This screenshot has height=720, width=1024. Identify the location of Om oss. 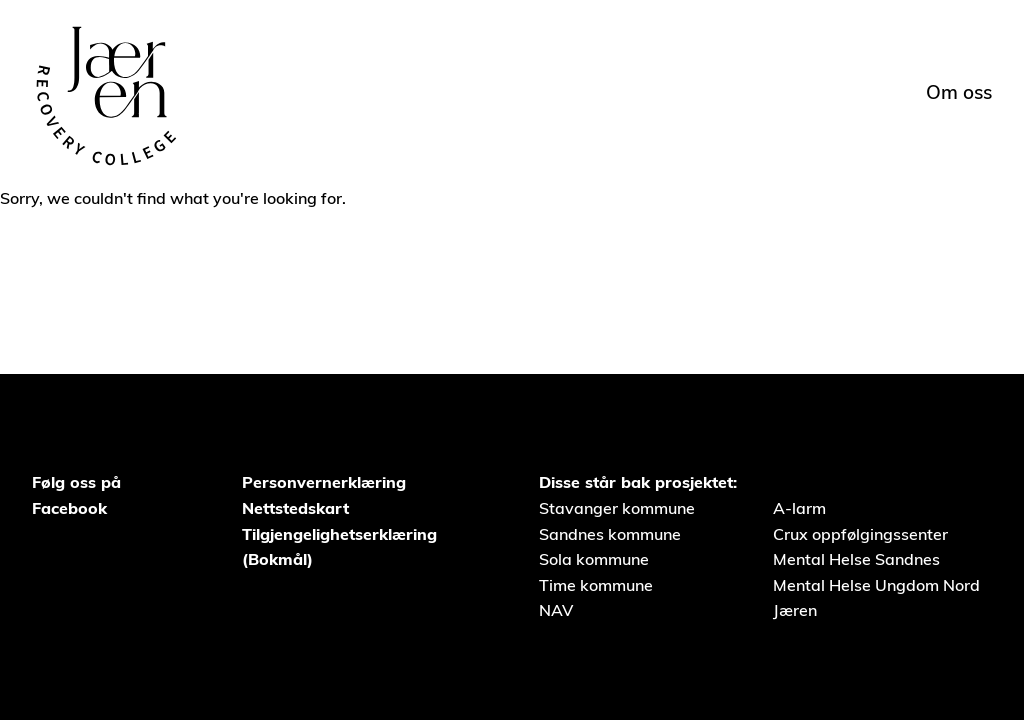
(959, 92).